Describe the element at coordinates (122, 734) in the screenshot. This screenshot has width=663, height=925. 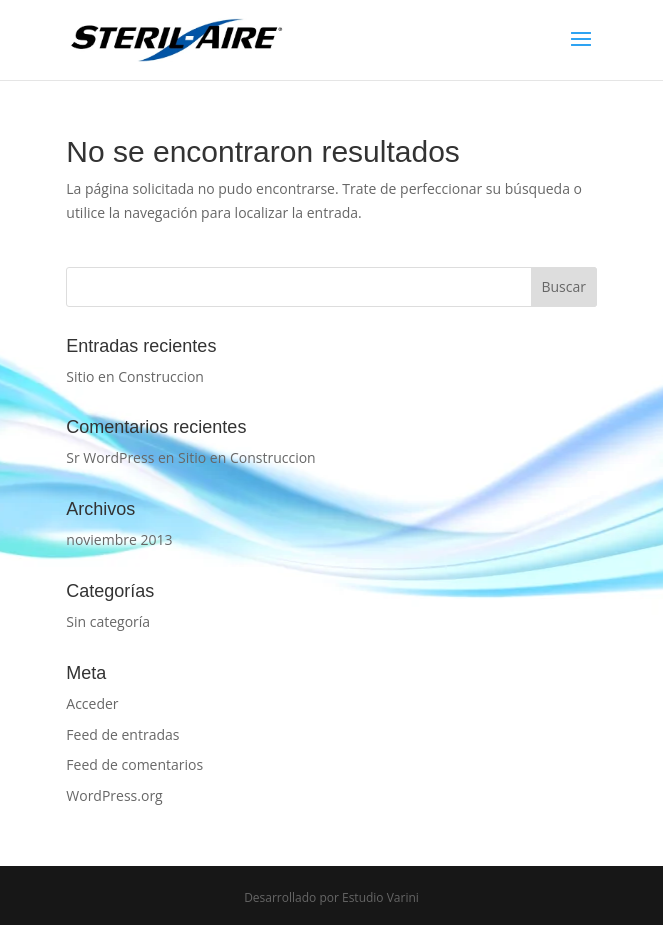
I see `Feed de entradas` at that location.